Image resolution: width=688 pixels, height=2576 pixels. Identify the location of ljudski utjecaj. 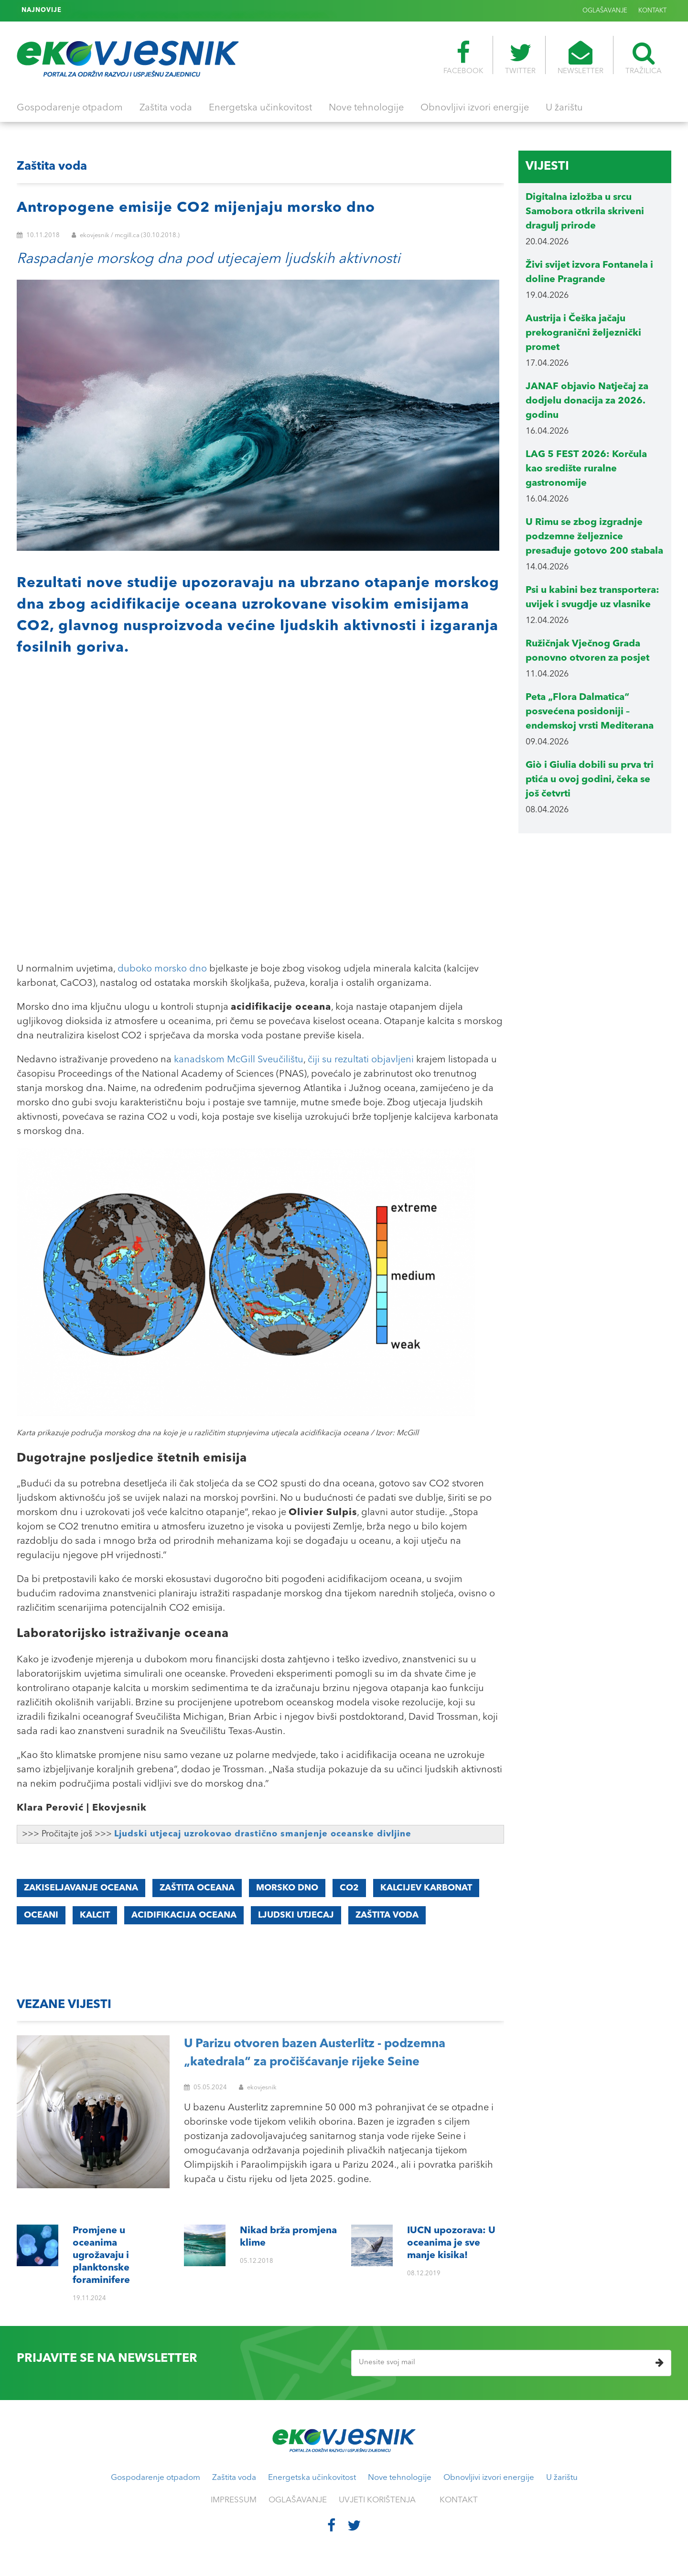
(296, 1915).